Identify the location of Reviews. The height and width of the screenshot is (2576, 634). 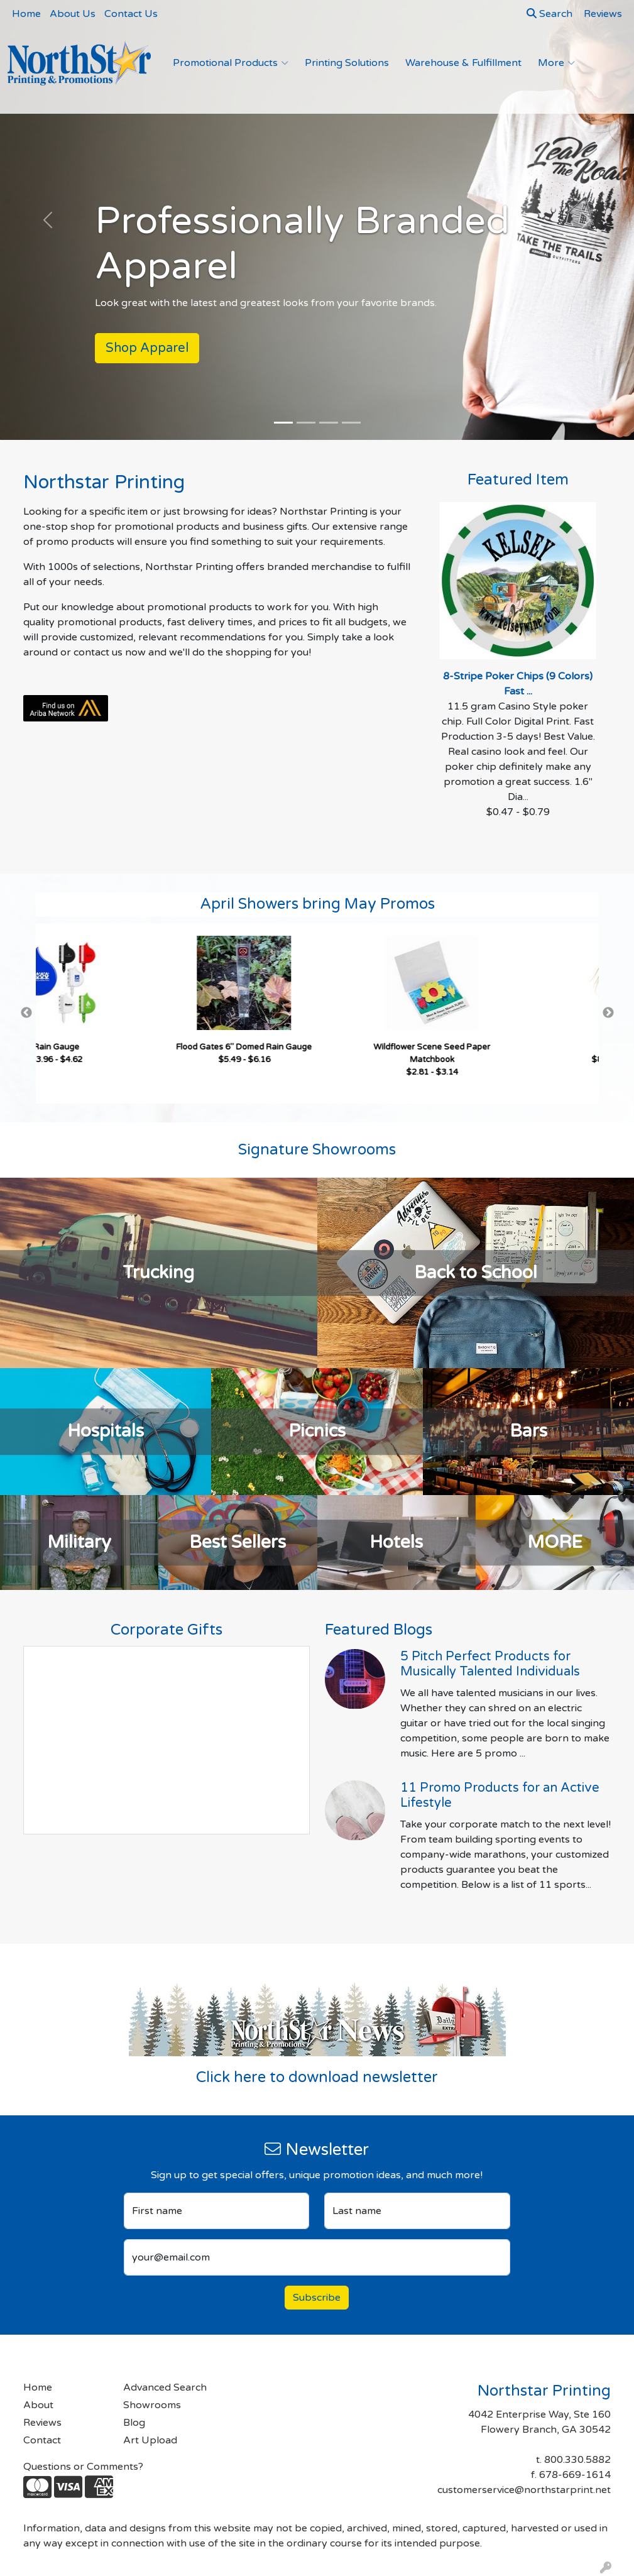
(42, 2422).